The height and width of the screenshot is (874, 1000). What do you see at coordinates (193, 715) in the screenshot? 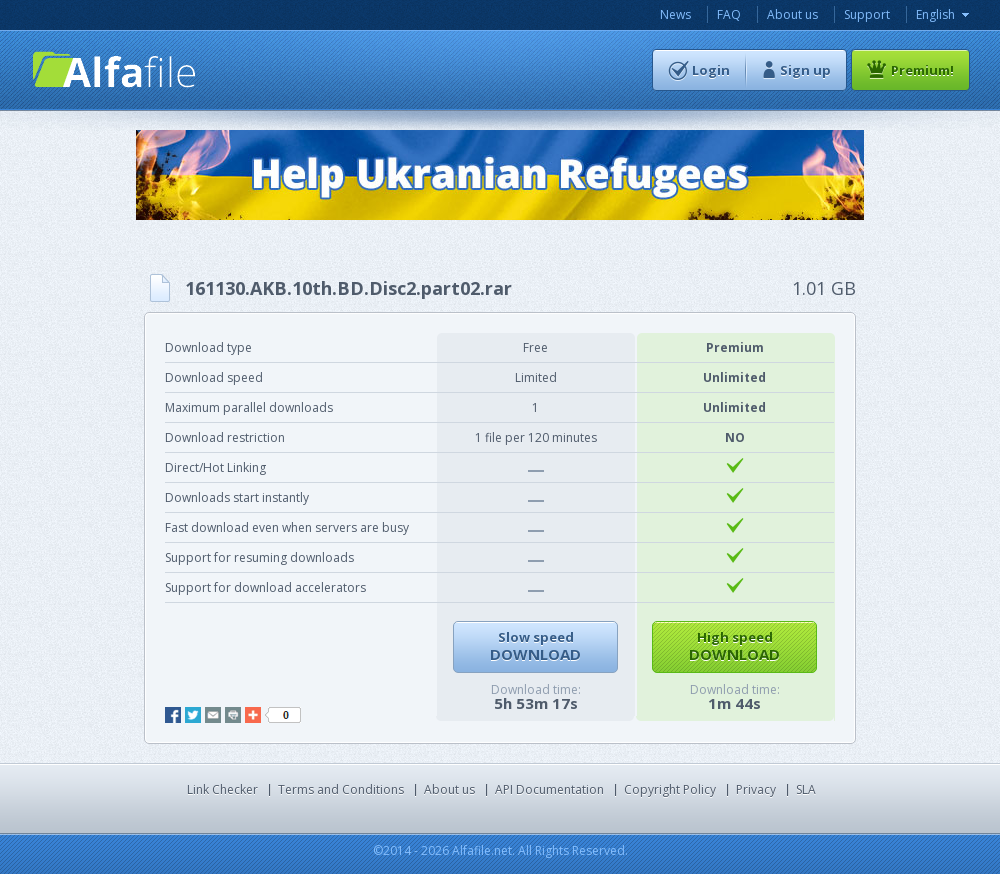
I see `twitter` at bounding box center [193, 715].